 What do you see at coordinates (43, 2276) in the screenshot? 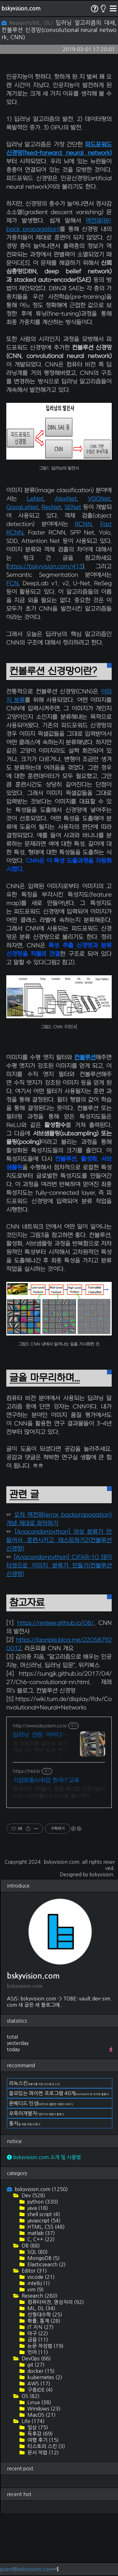
I see `shell script` at bounding box center [43, 2276].